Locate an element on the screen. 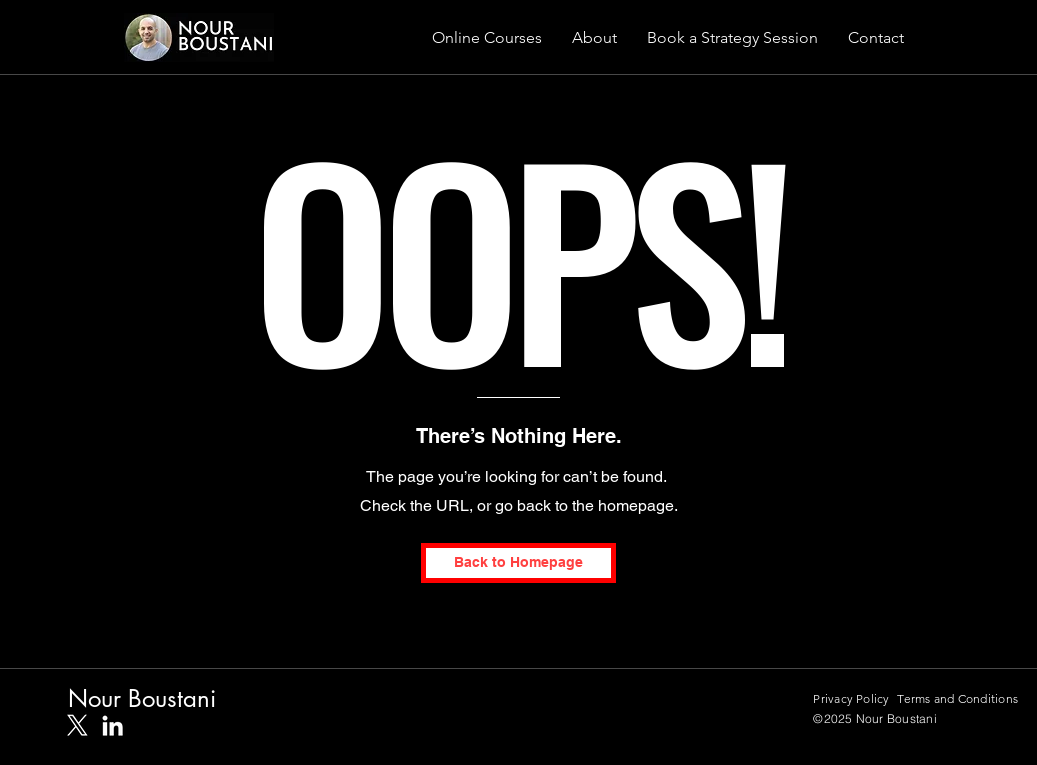 The width and height of the screenshot is (1037, 765). [X] is located at coordinates (77, 725).